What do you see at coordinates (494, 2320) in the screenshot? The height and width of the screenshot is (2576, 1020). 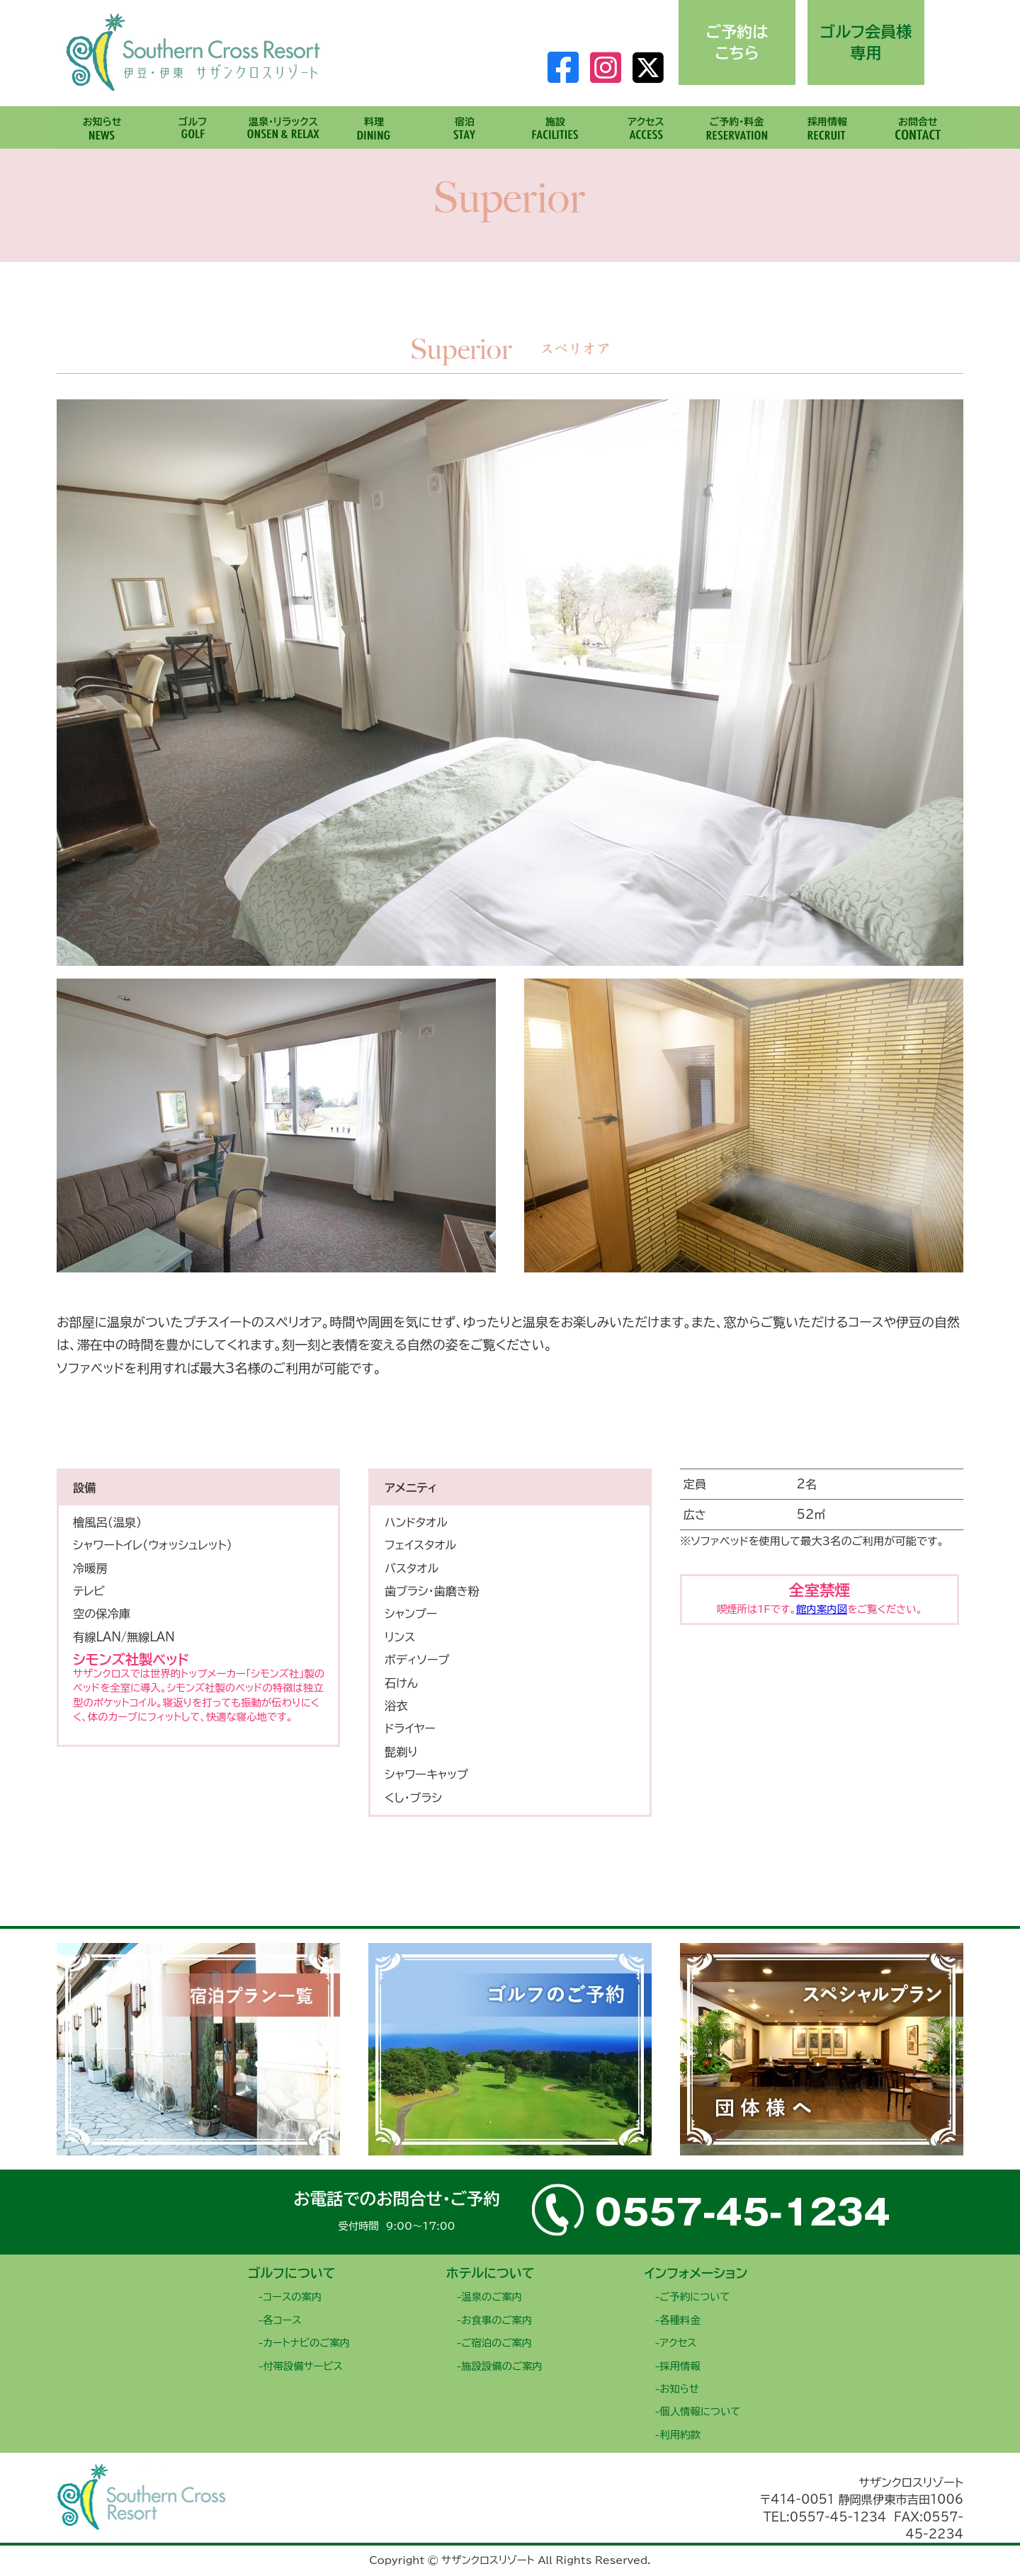 I see `-お食事のご案内` at bounding box center [494, 2320].